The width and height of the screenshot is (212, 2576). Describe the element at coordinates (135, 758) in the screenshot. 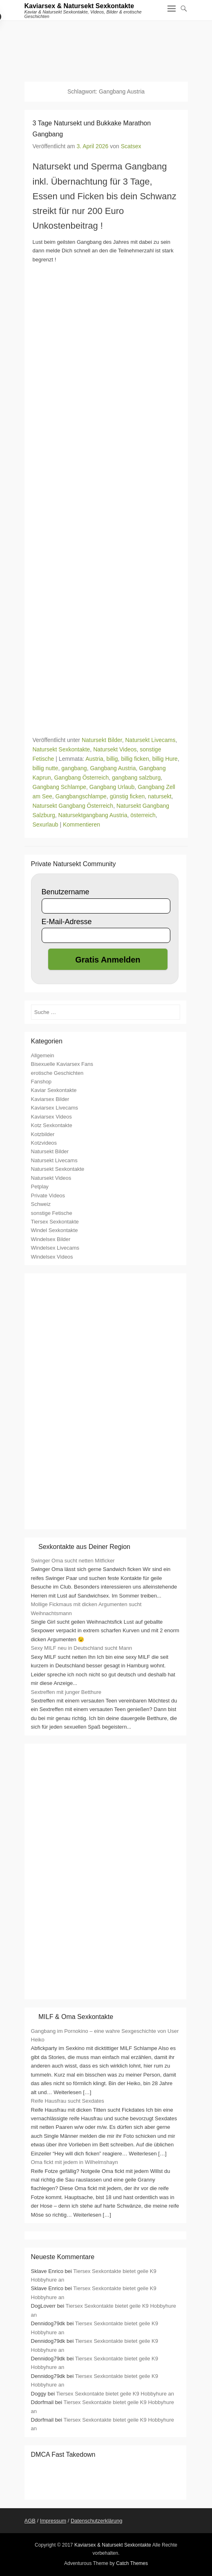

I see `billig ficken` at that location.